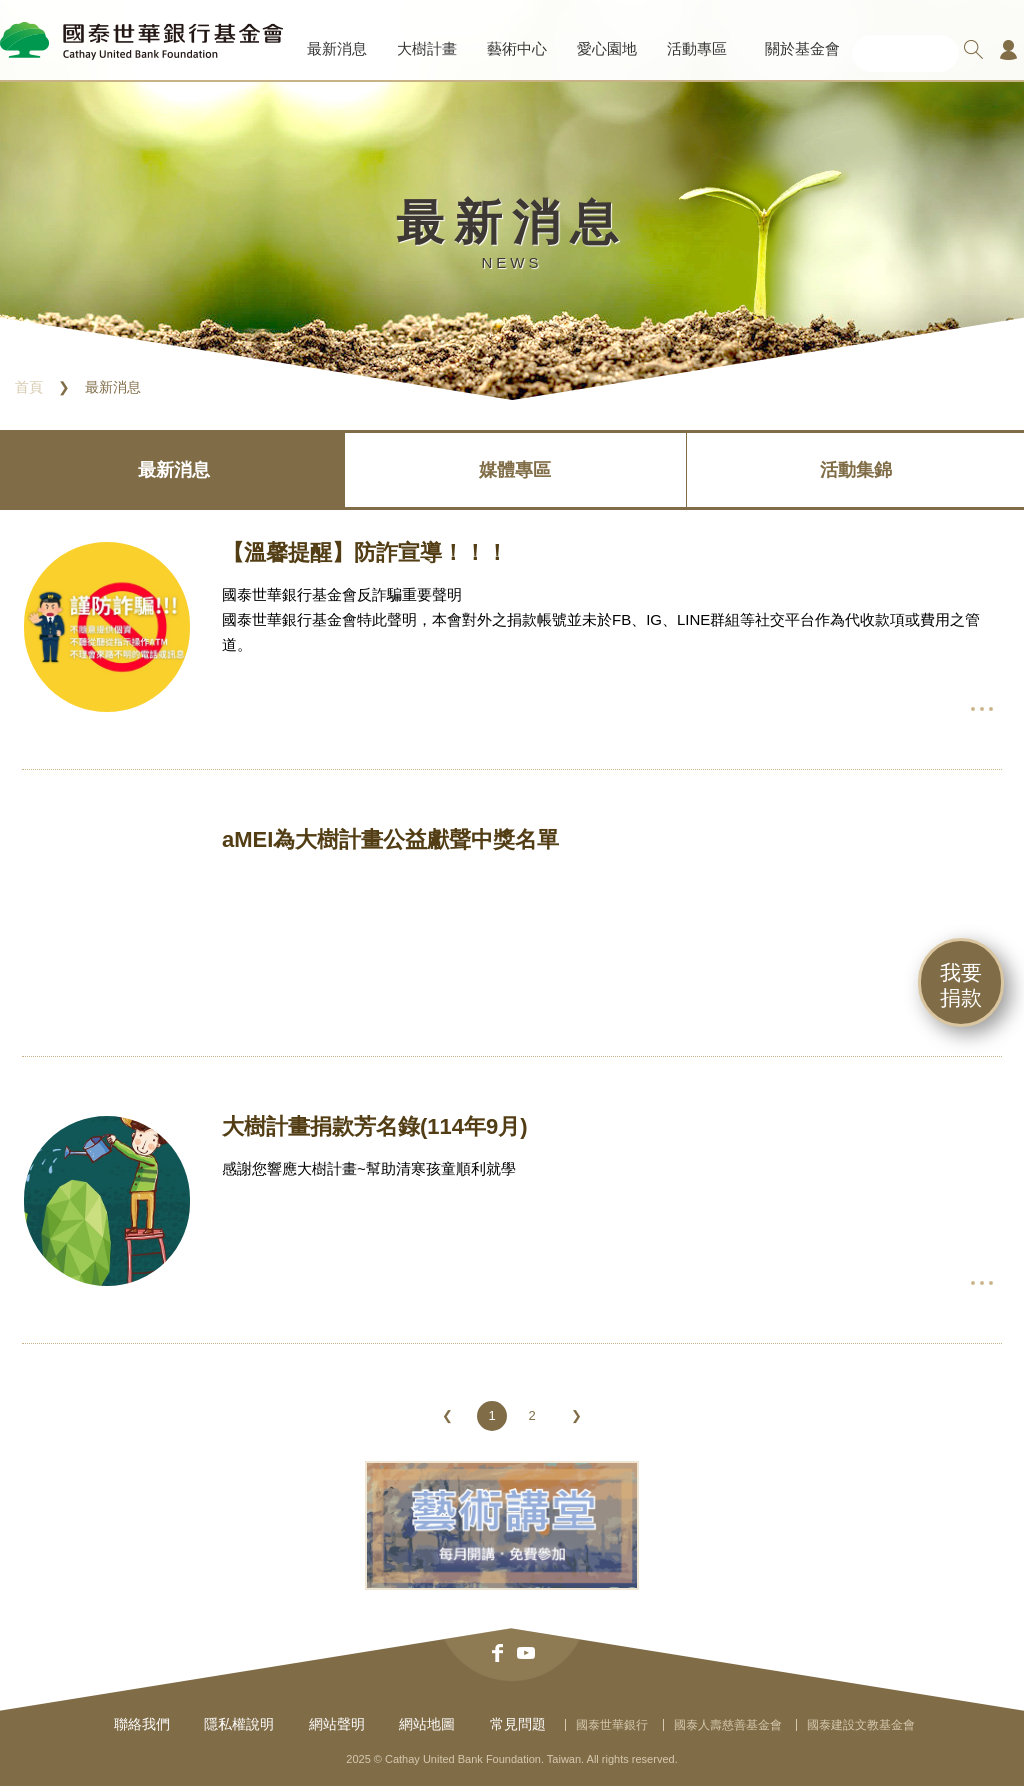 Image resolution: width=1024 pixels, height=1786 pixels. I want to click on 網站聲明, so click(337, 1724).